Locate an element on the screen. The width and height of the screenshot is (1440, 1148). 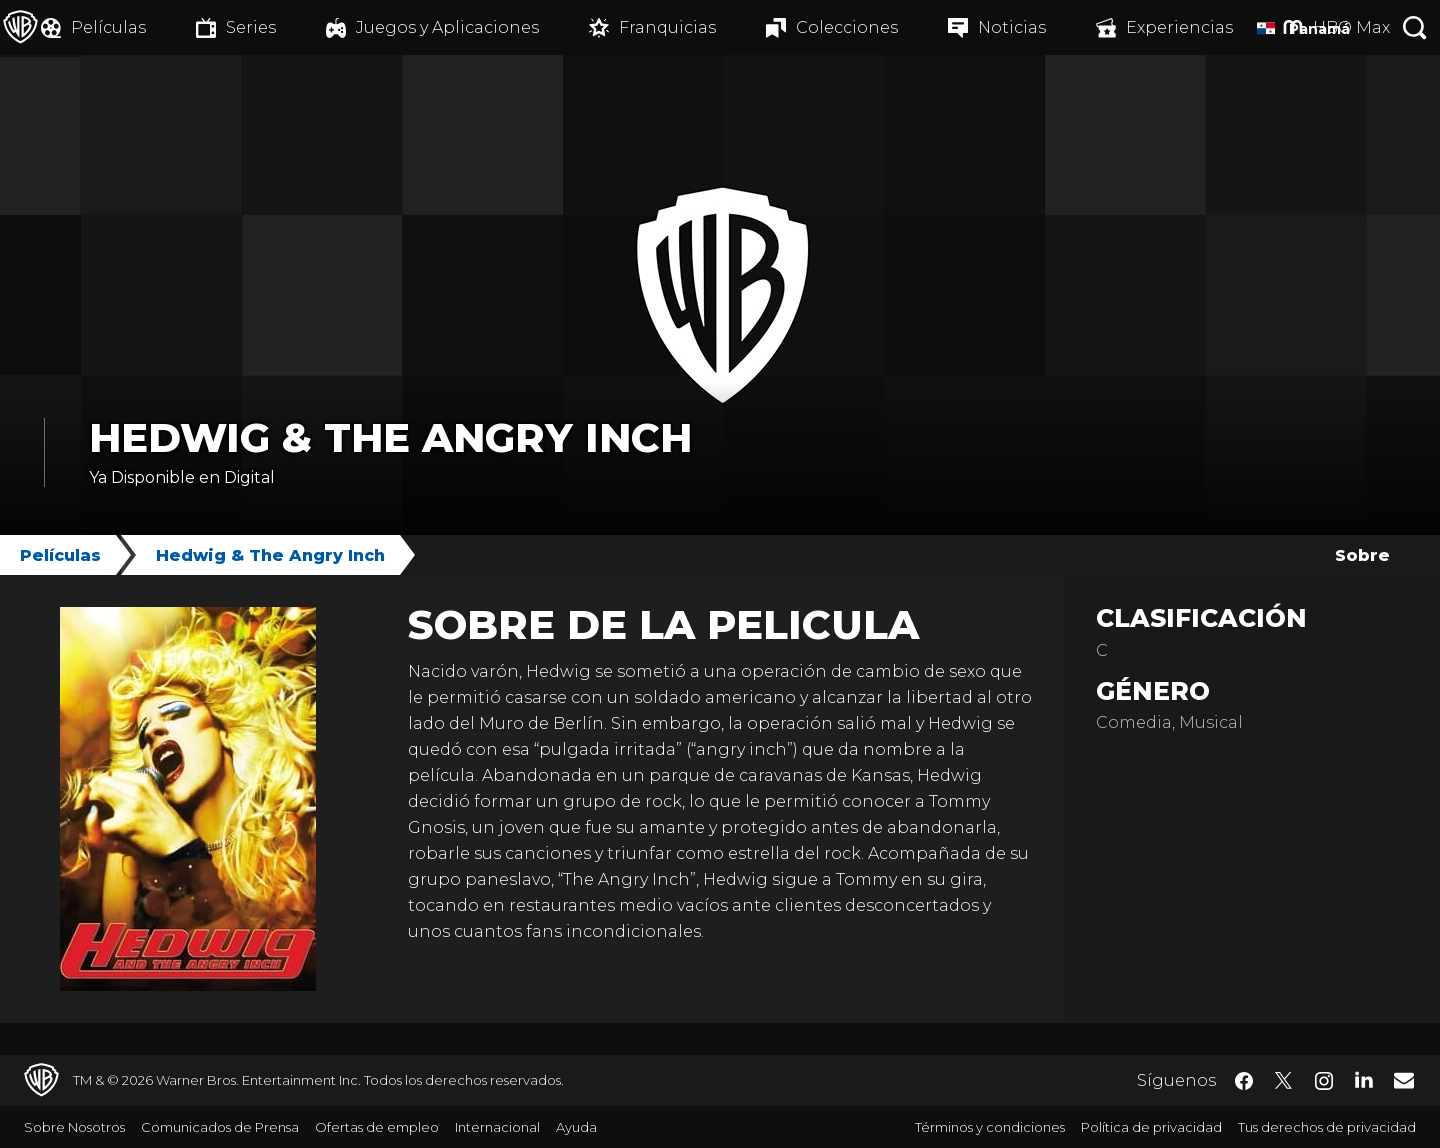
Términos y condiciones is located at coordinates (990, 1127).